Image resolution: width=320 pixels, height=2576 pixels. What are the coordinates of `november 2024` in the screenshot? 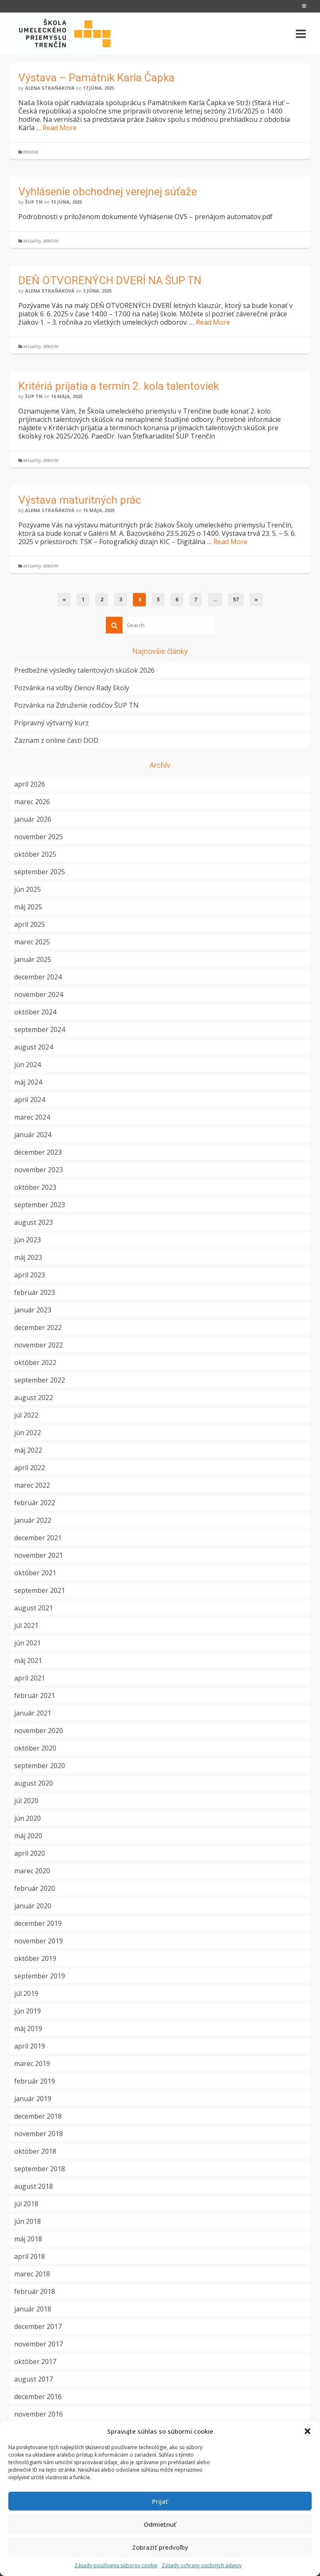 It's located at (38, 994).